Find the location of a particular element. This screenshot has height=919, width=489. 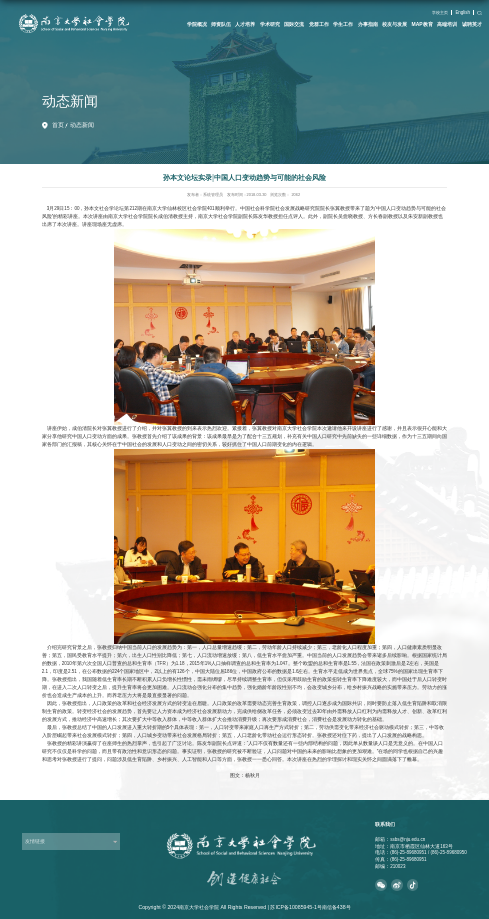

动态新闻 is located at coordinates (82, 125).